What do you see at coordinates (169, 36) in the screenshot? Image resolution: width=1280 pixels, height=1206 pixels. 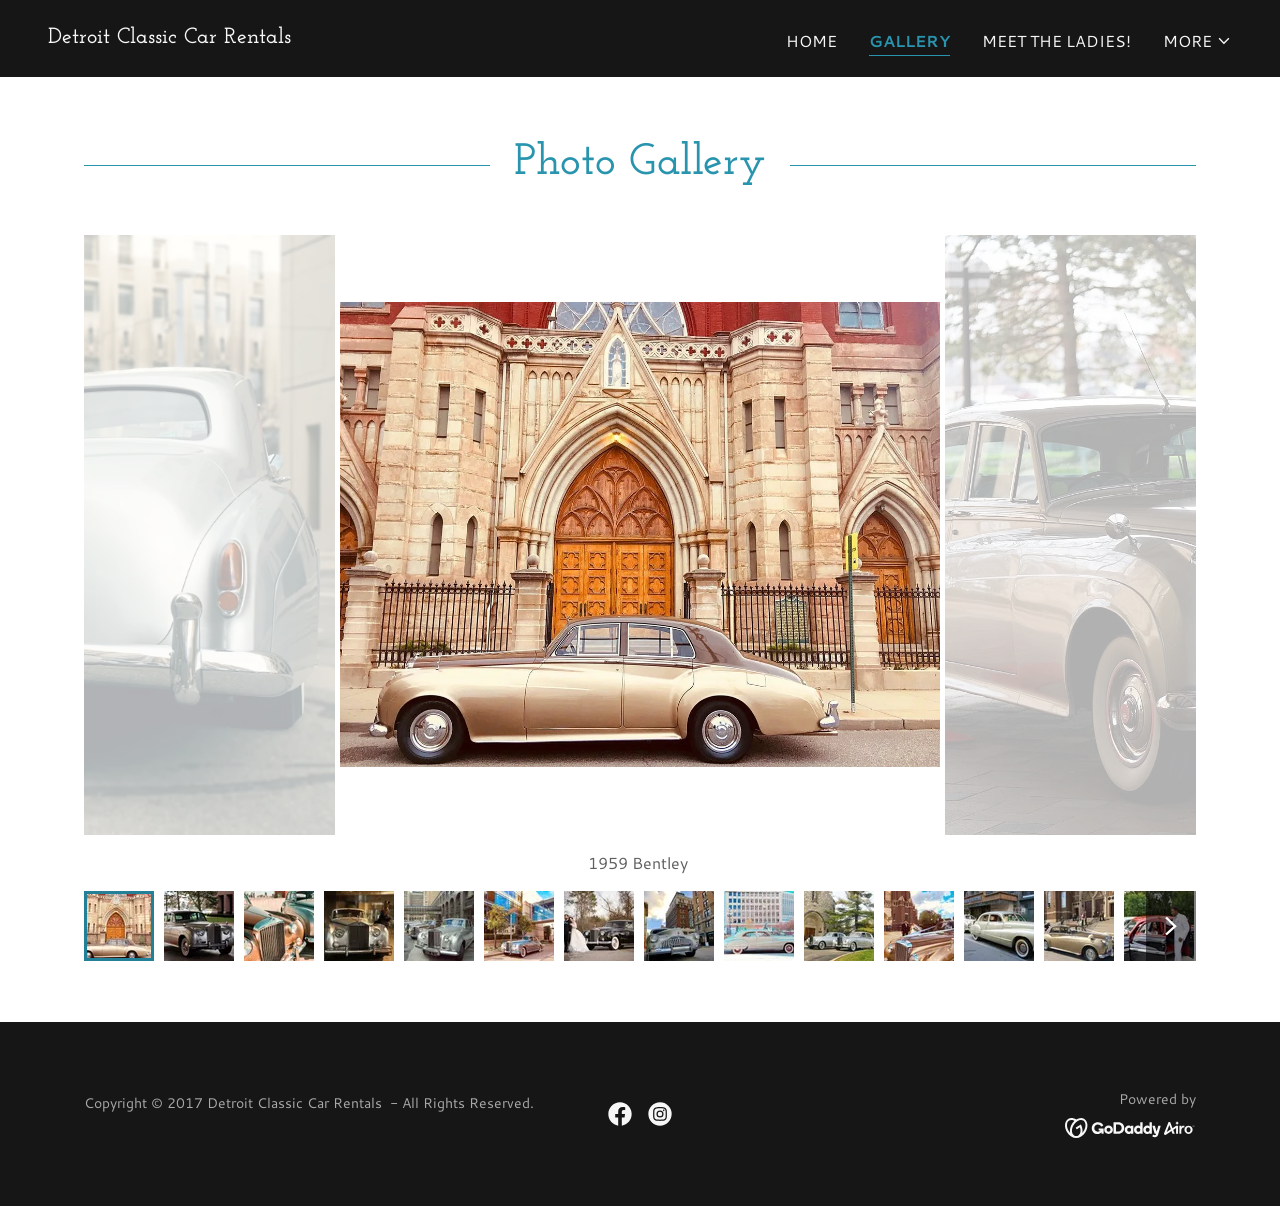 I see `[link]` at bounding box center [169, 36].